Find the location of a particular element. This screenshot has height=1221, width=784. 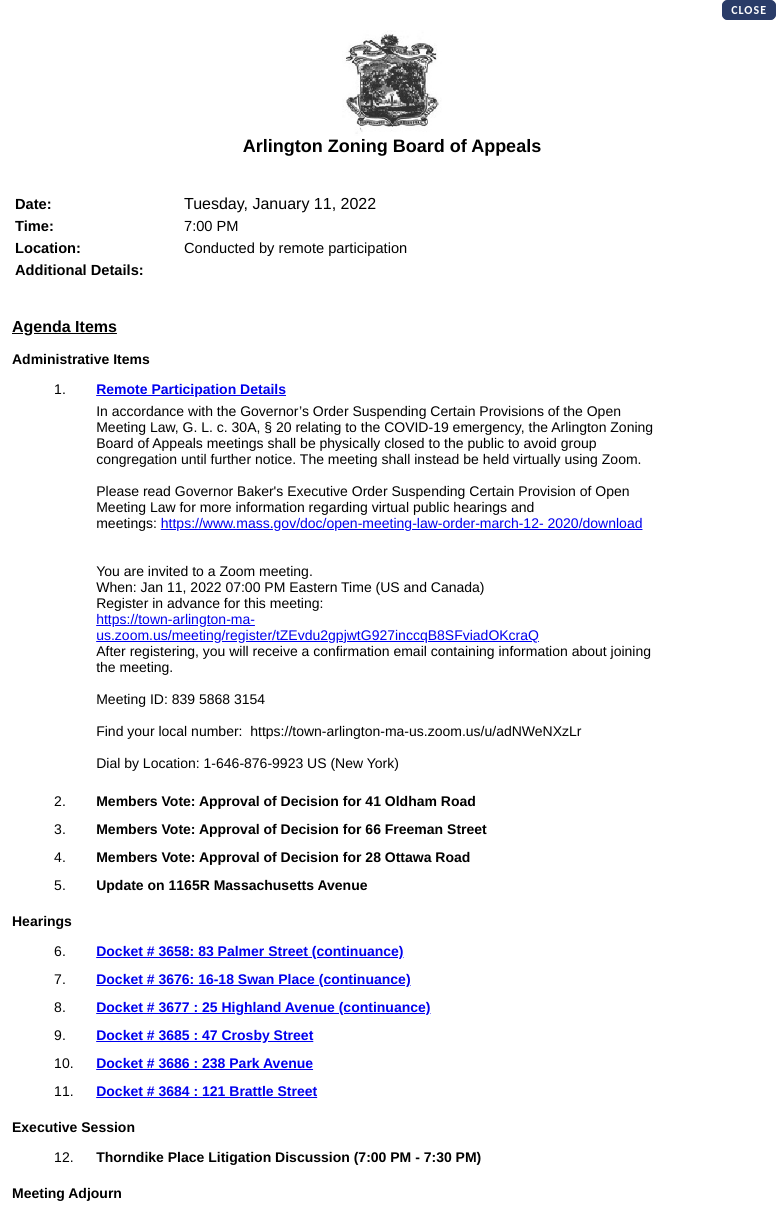

Docket # 3684 : 121 Brattle Street is located at coordinates (206, 1091).